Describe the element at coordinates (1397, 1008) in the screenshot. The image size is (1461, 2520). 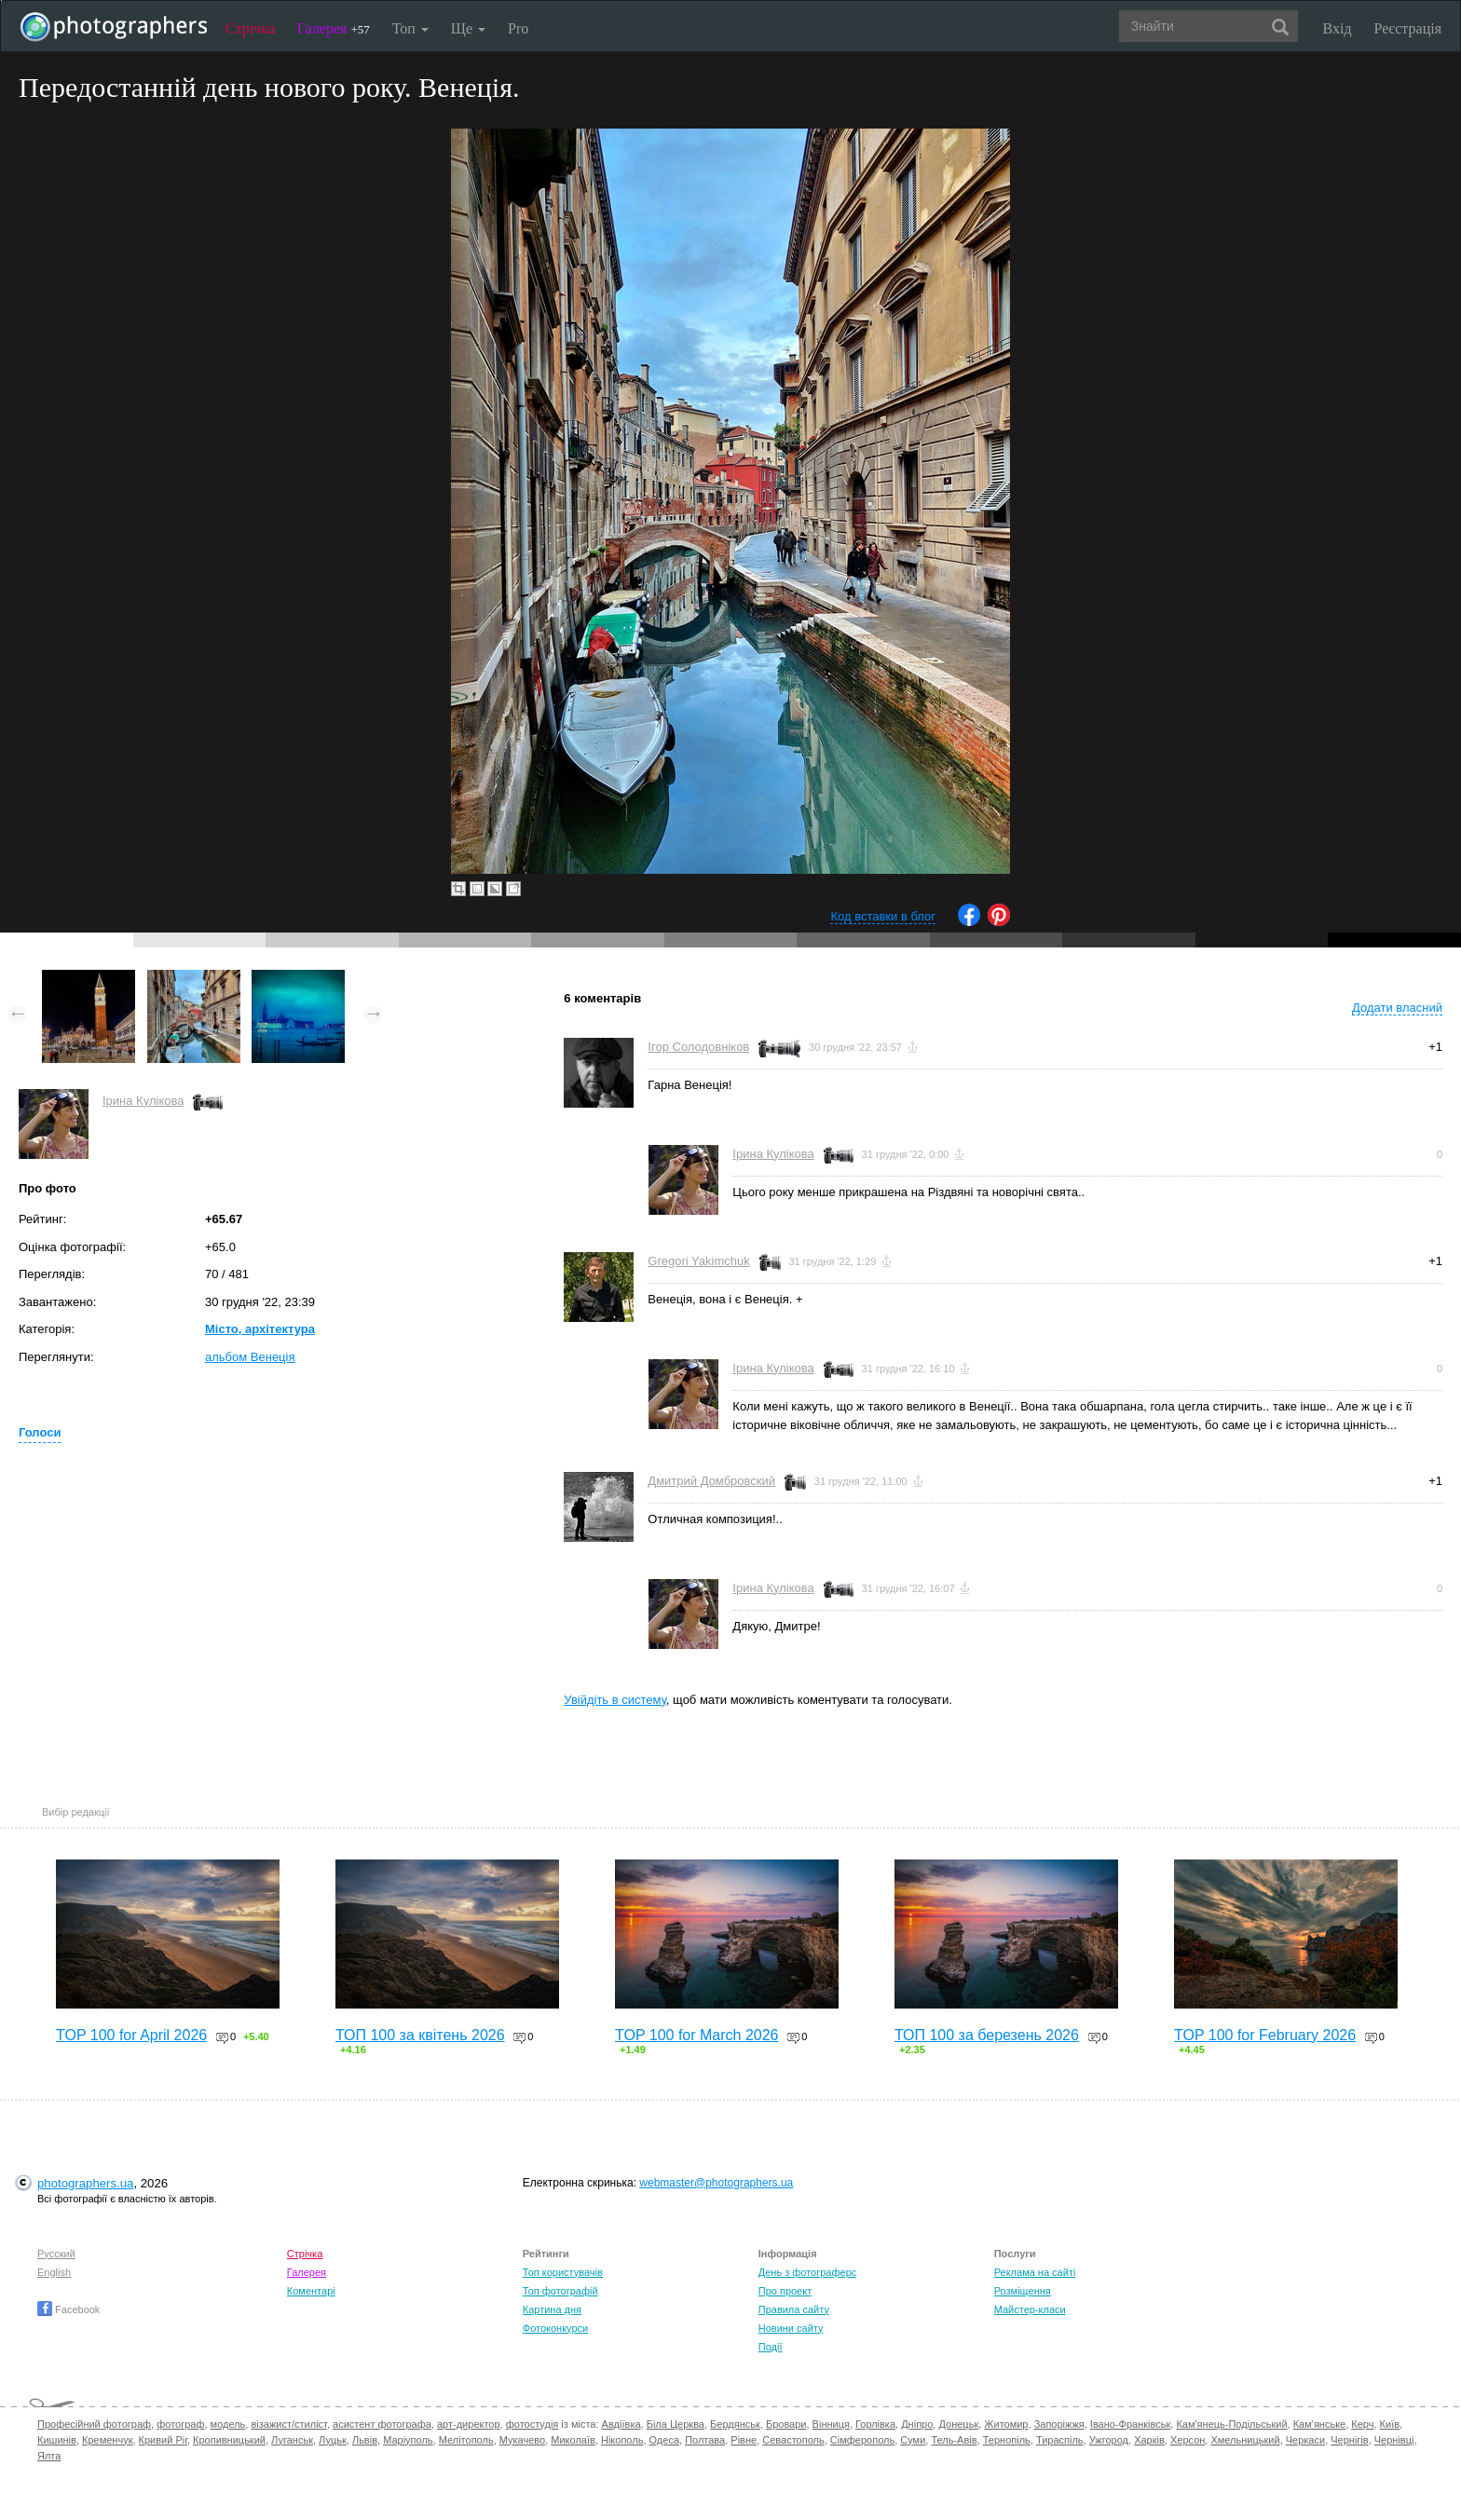
I see `Додати власний` at that location.